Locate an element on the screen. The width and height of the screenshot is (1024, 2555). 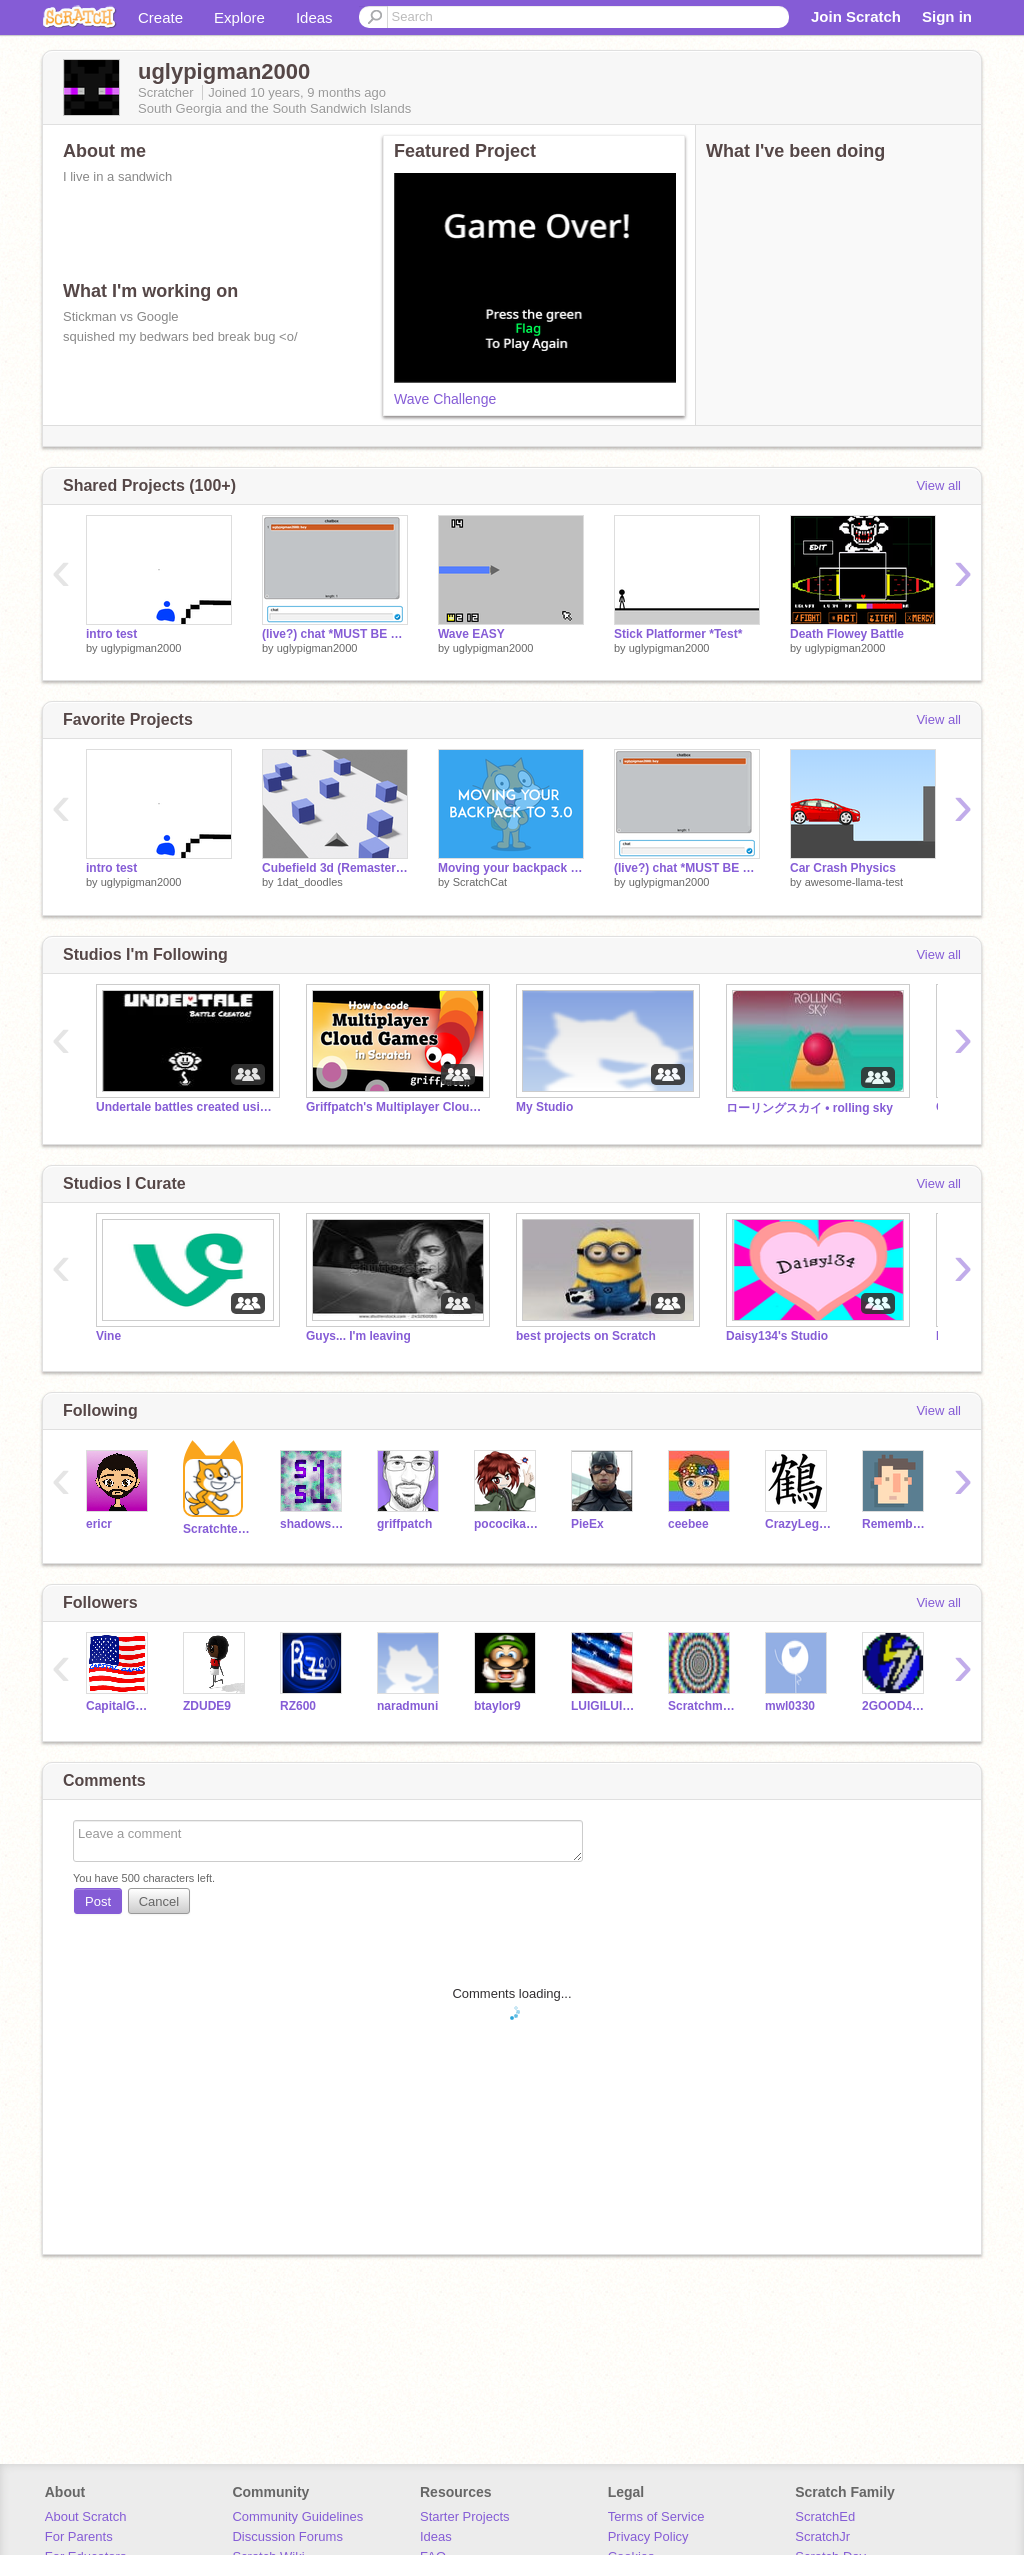
Undertale battles created using the Battle Creator is located at coordinates (186, 1107).